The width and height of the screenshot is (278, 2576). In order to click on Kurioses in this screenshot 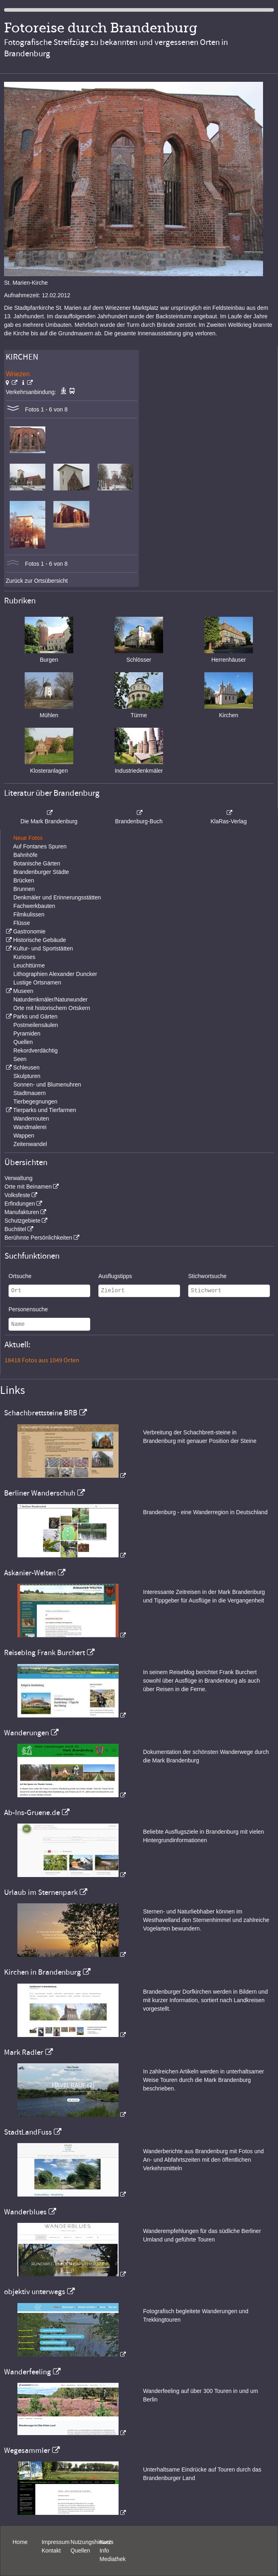, I will do `click(24, 957)`.